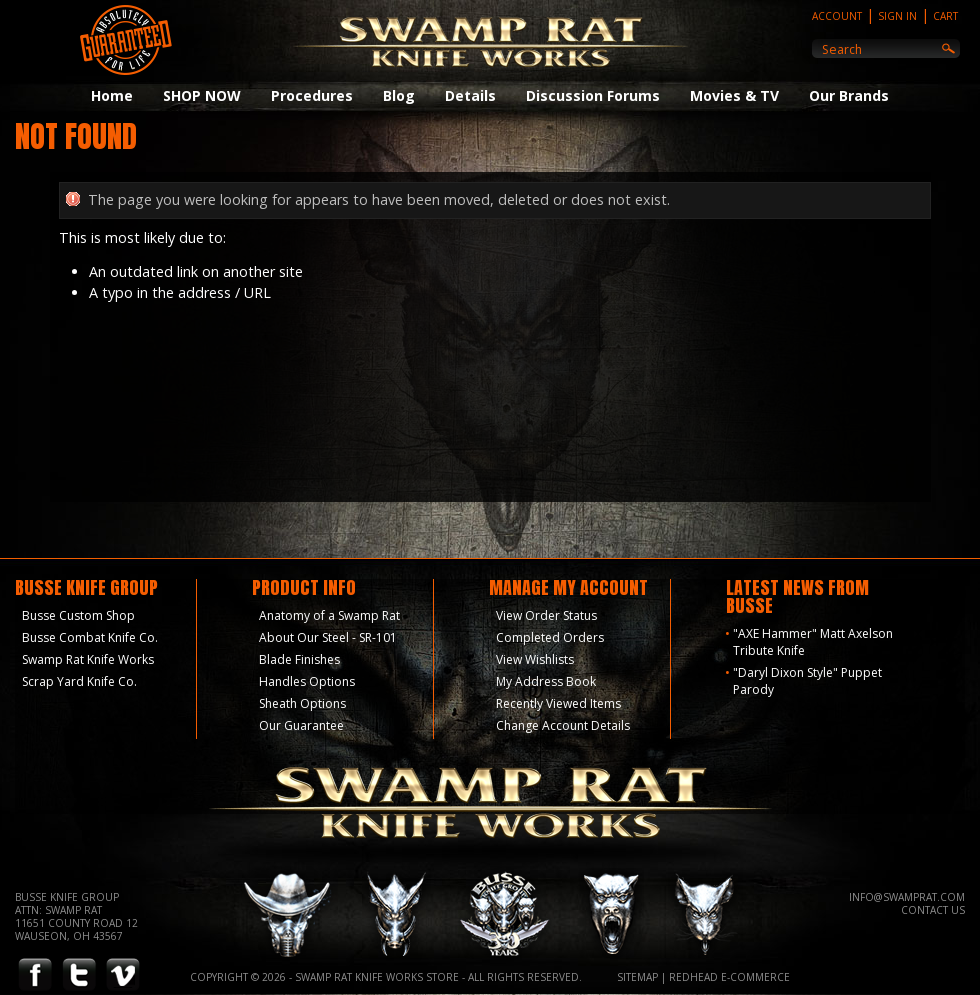  I want to click on Recently Viewed Items, so click(558, 703).